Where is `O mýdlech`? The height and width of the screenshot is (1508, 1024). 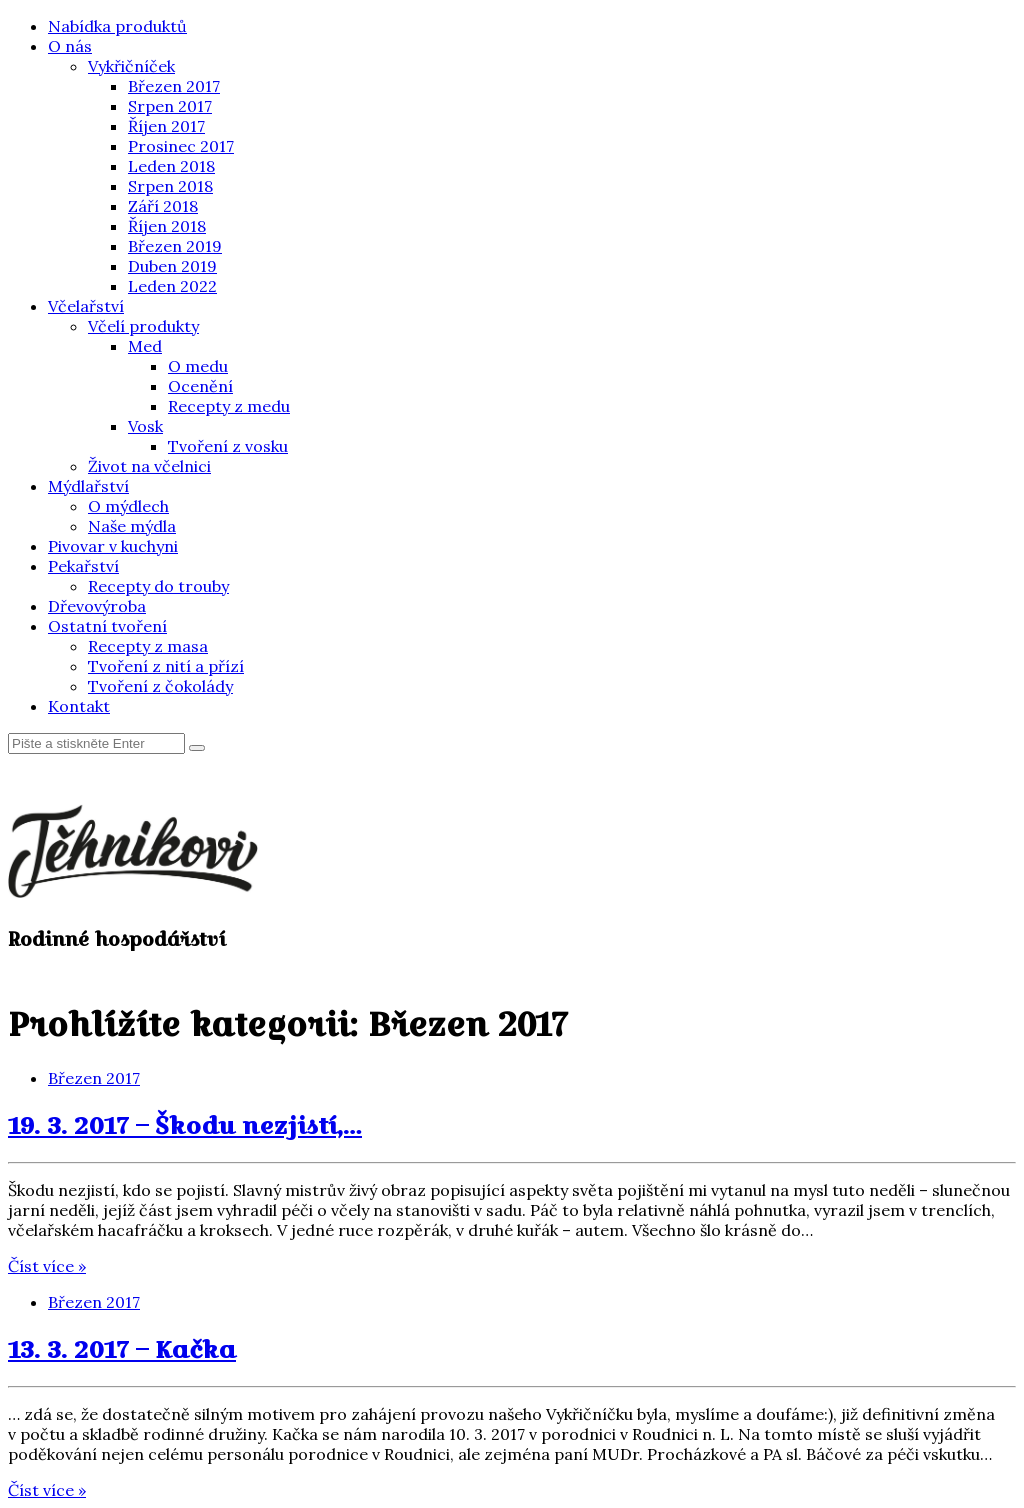
O mýdlech is located at coordinates (128, 506).